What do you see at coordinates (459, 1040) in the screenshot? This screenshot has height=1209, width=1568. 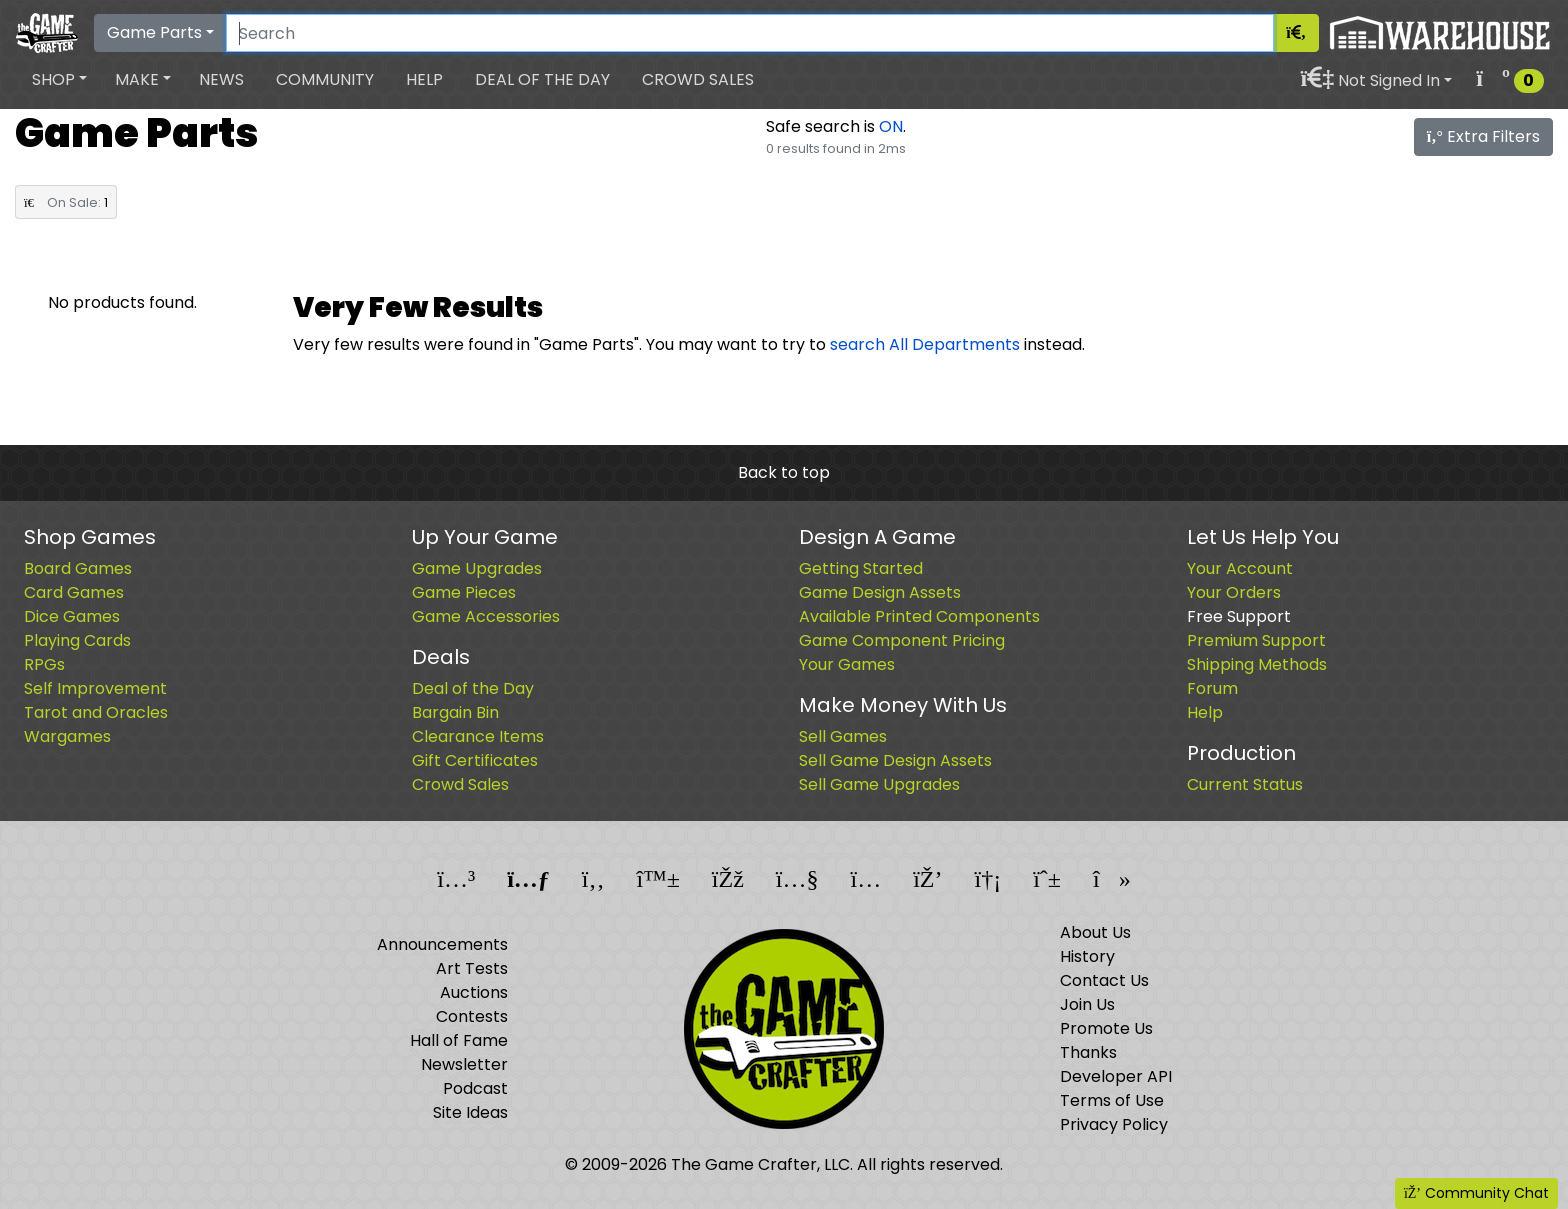 I see `Hall of Fame` at bounding box center [459, 1040].